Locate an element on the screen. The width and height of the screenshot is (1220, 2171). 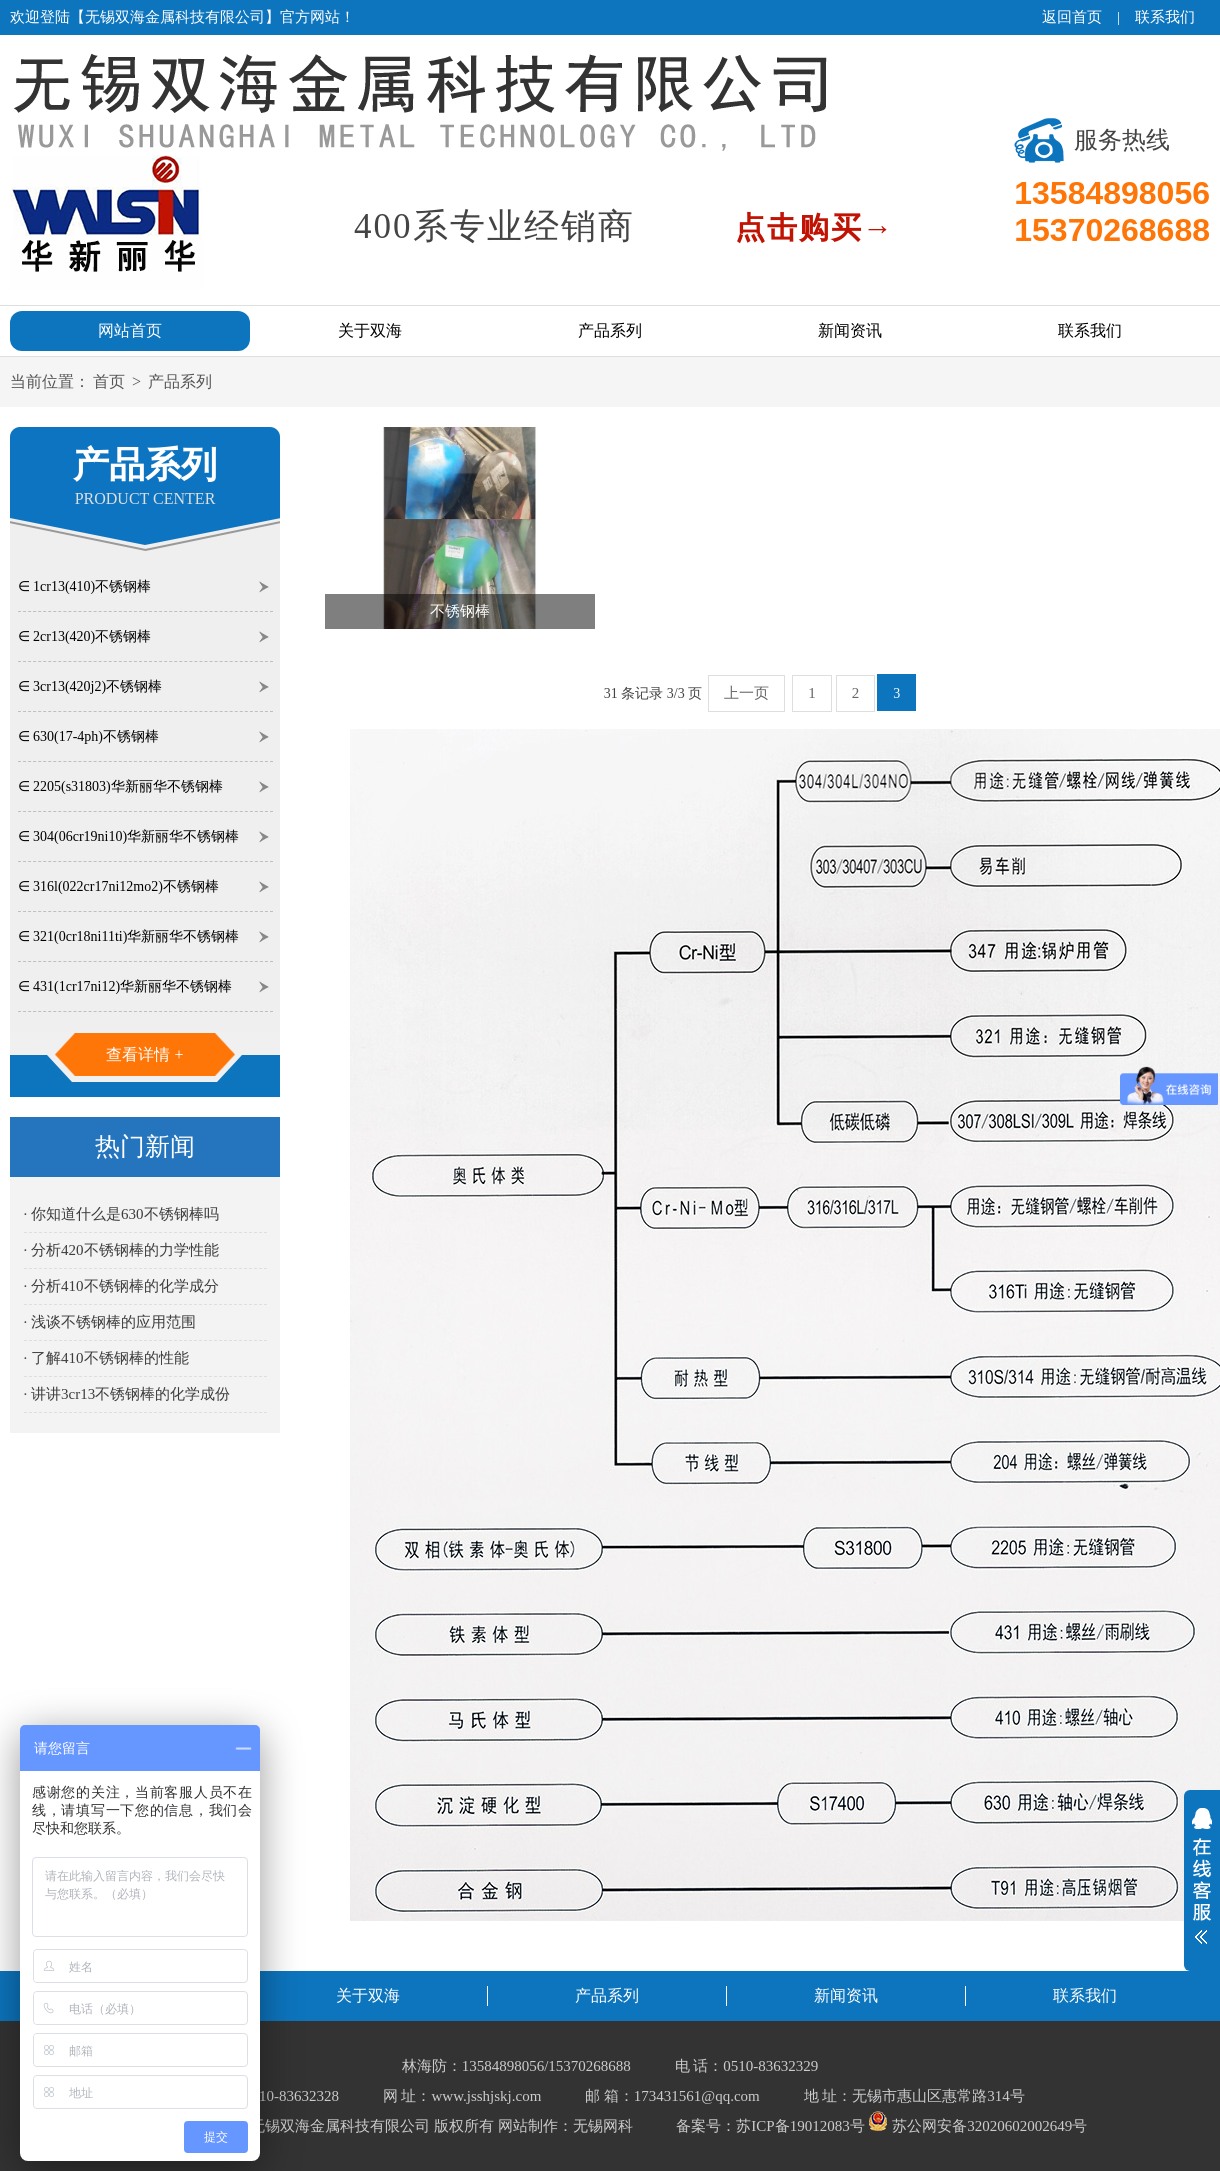
∈ 630(17-4ph)不锈钢棒 is located at coordinates (89, 736).